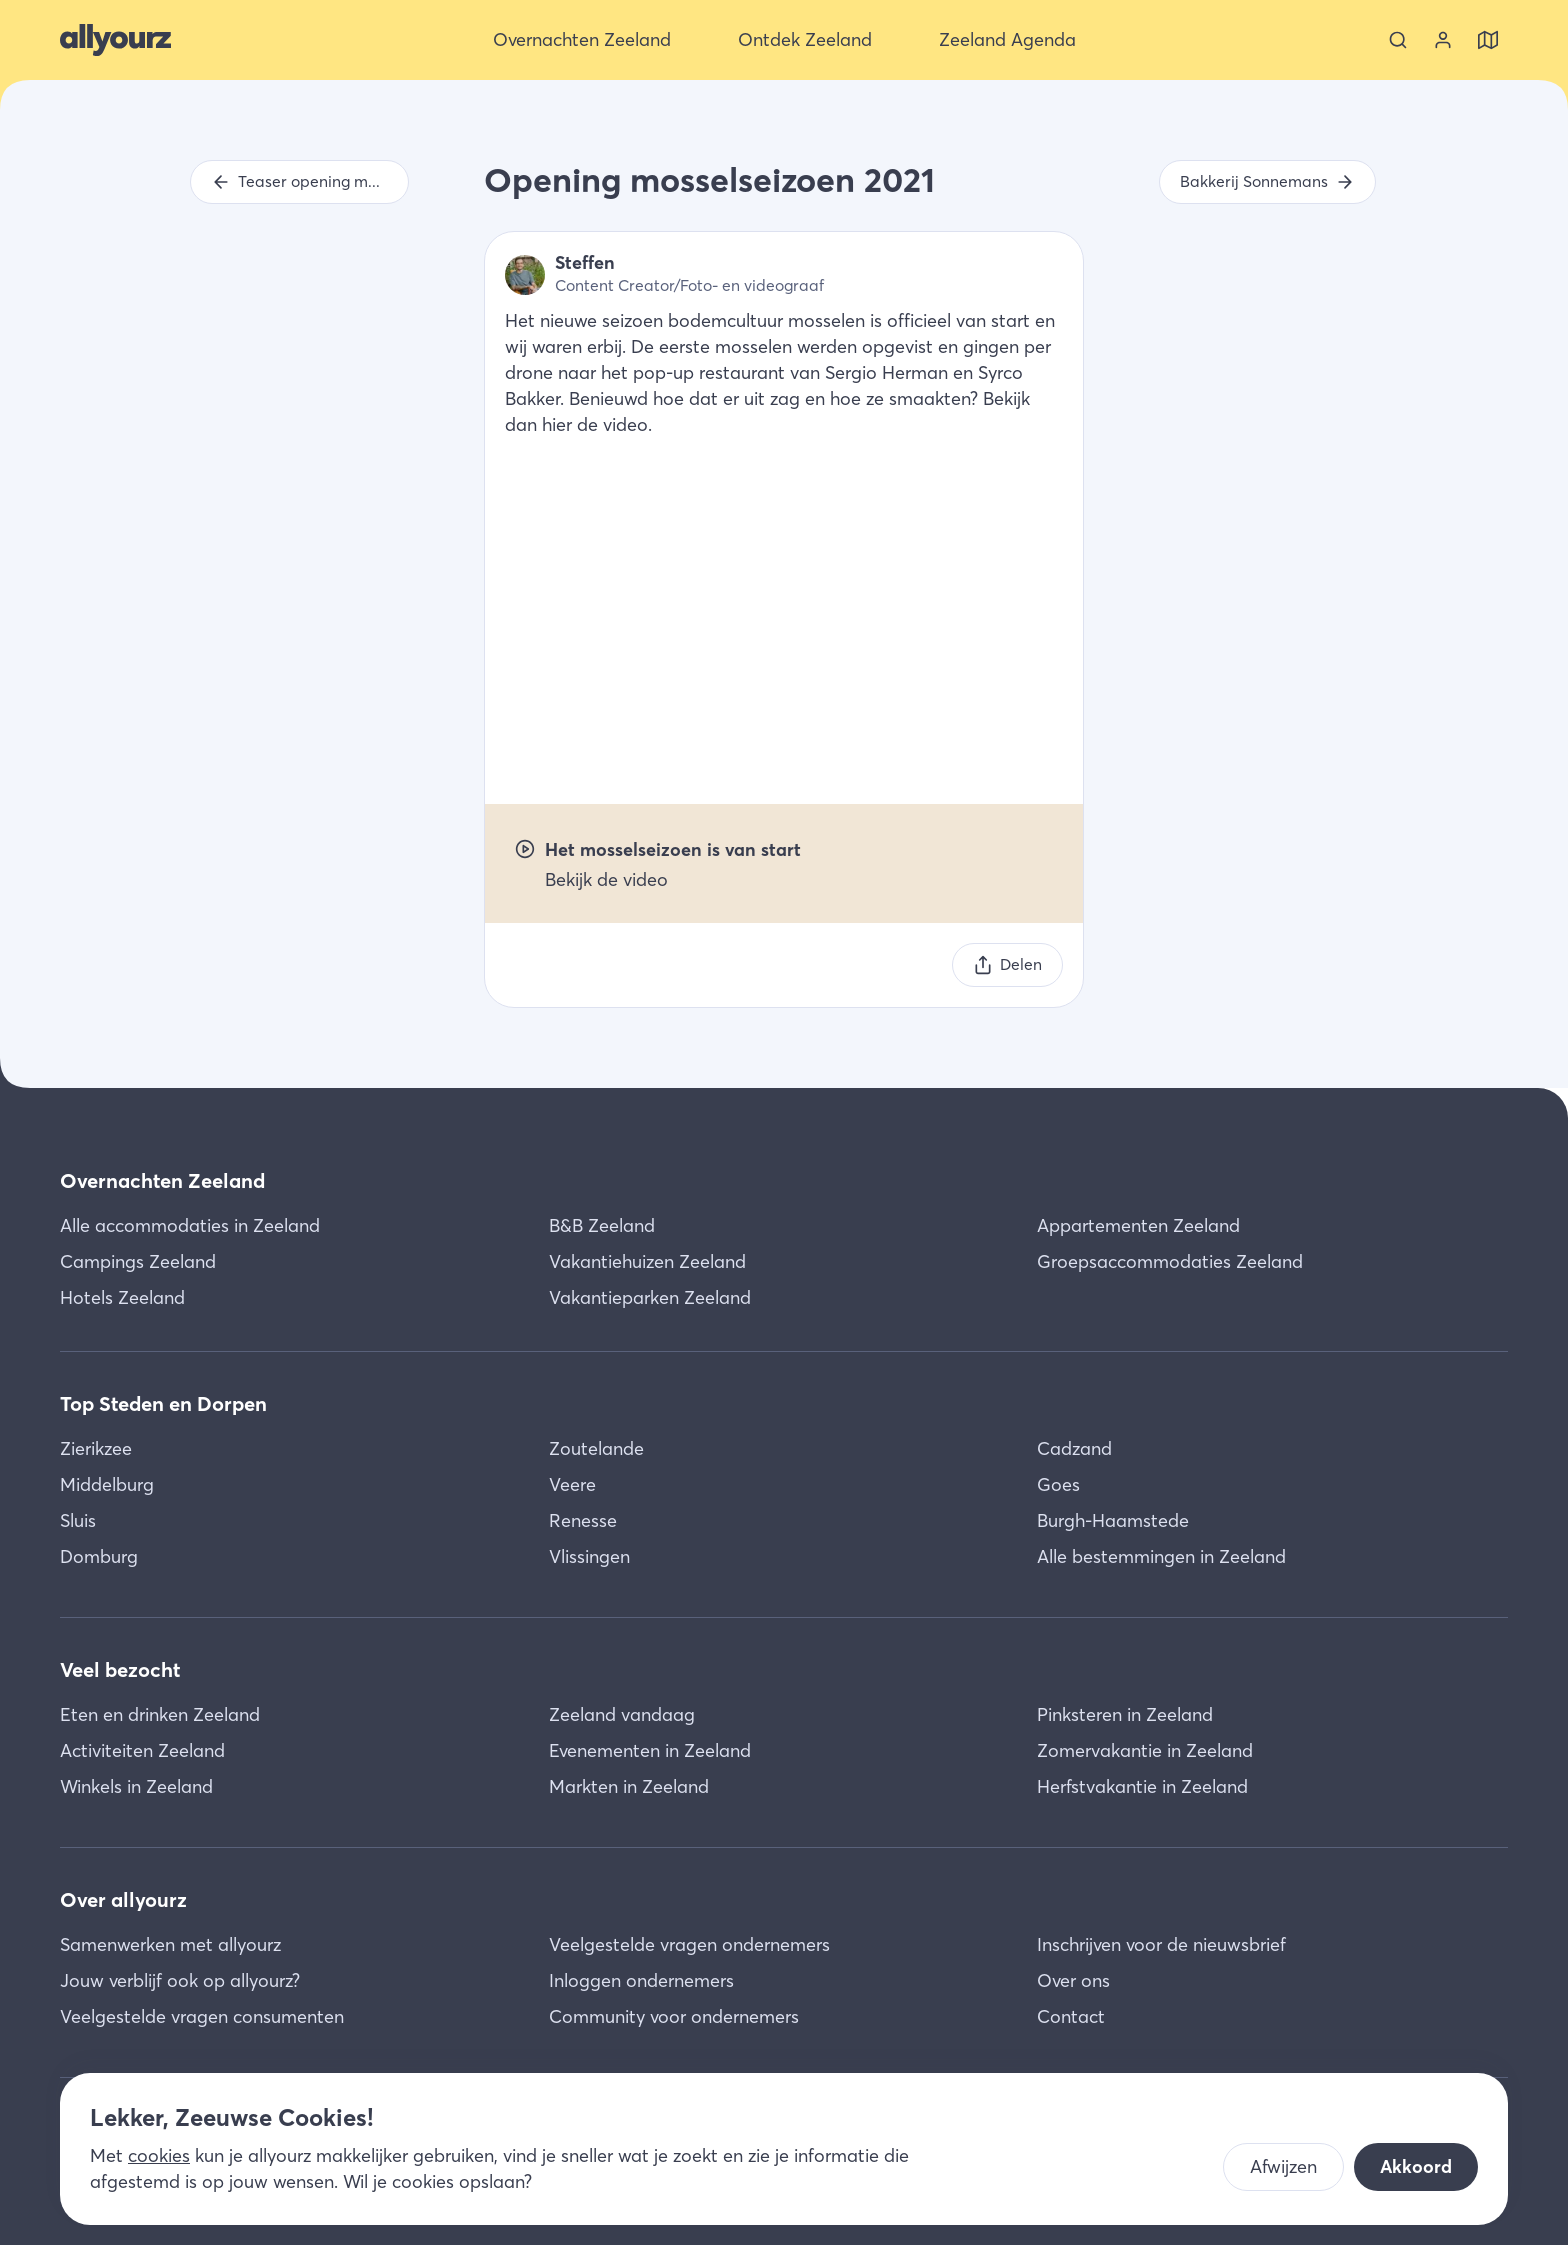 The image size is (1568, 2245). Describe the element at coordinates (1161, 1944) in the screenshot. I see `Inschrijven voor de nieuwsbrief` at that location.